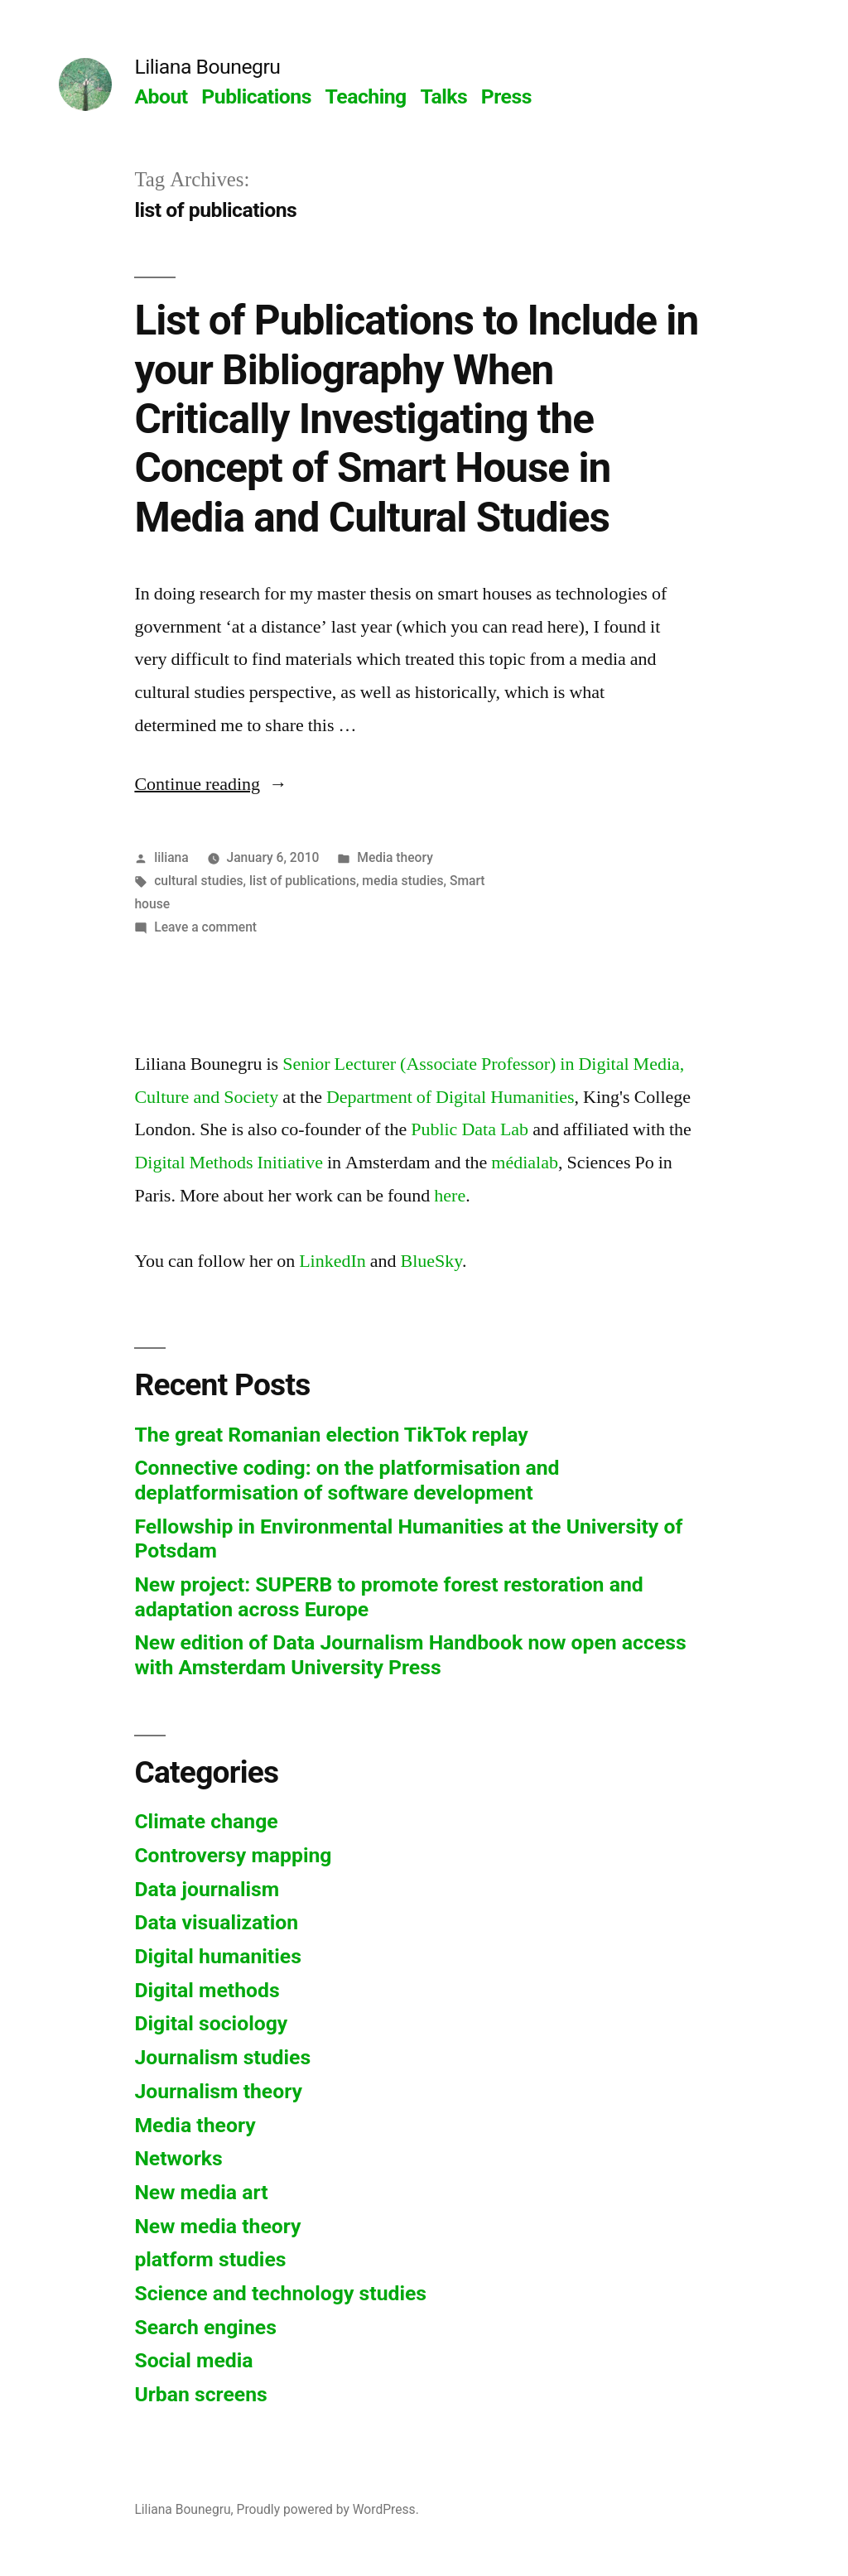 The width and height of the screenshot is (848, 2576). Describe the element at coordinates (524, 1162) in the screenshot. I see `médialab` at that location.